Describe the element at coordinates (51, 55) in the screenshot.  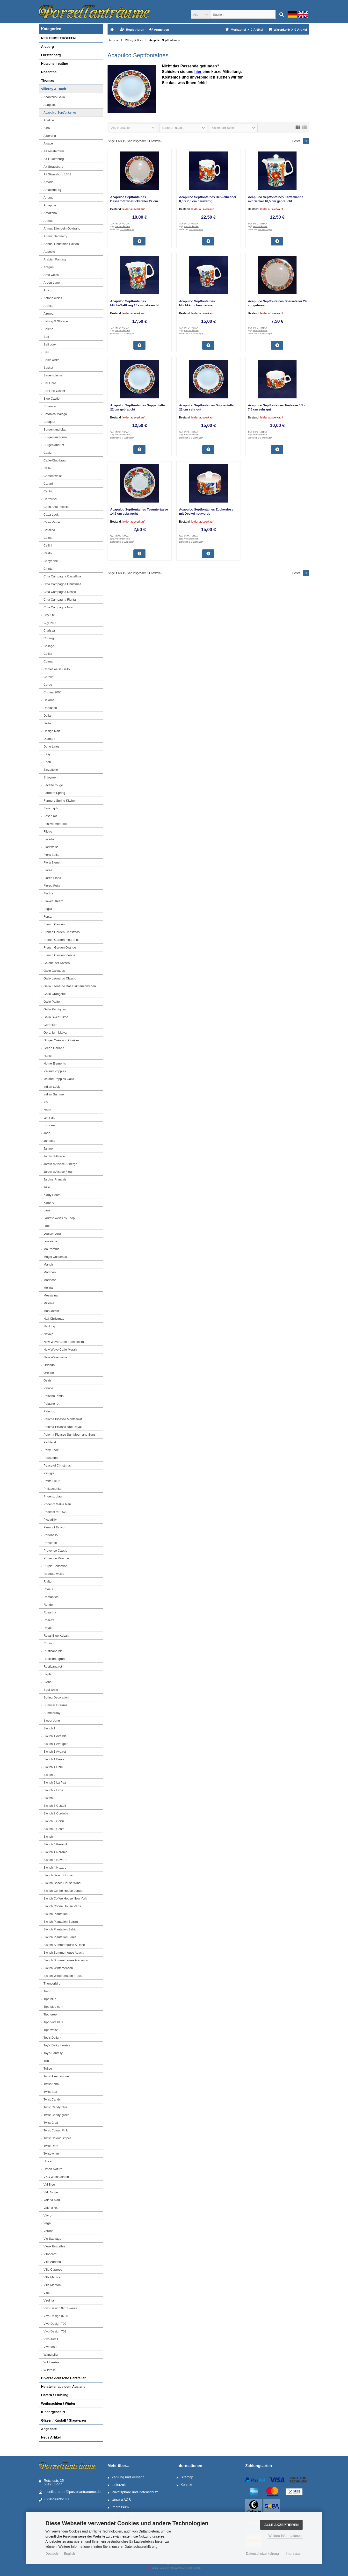
I see `Fürstenberg` at that location.